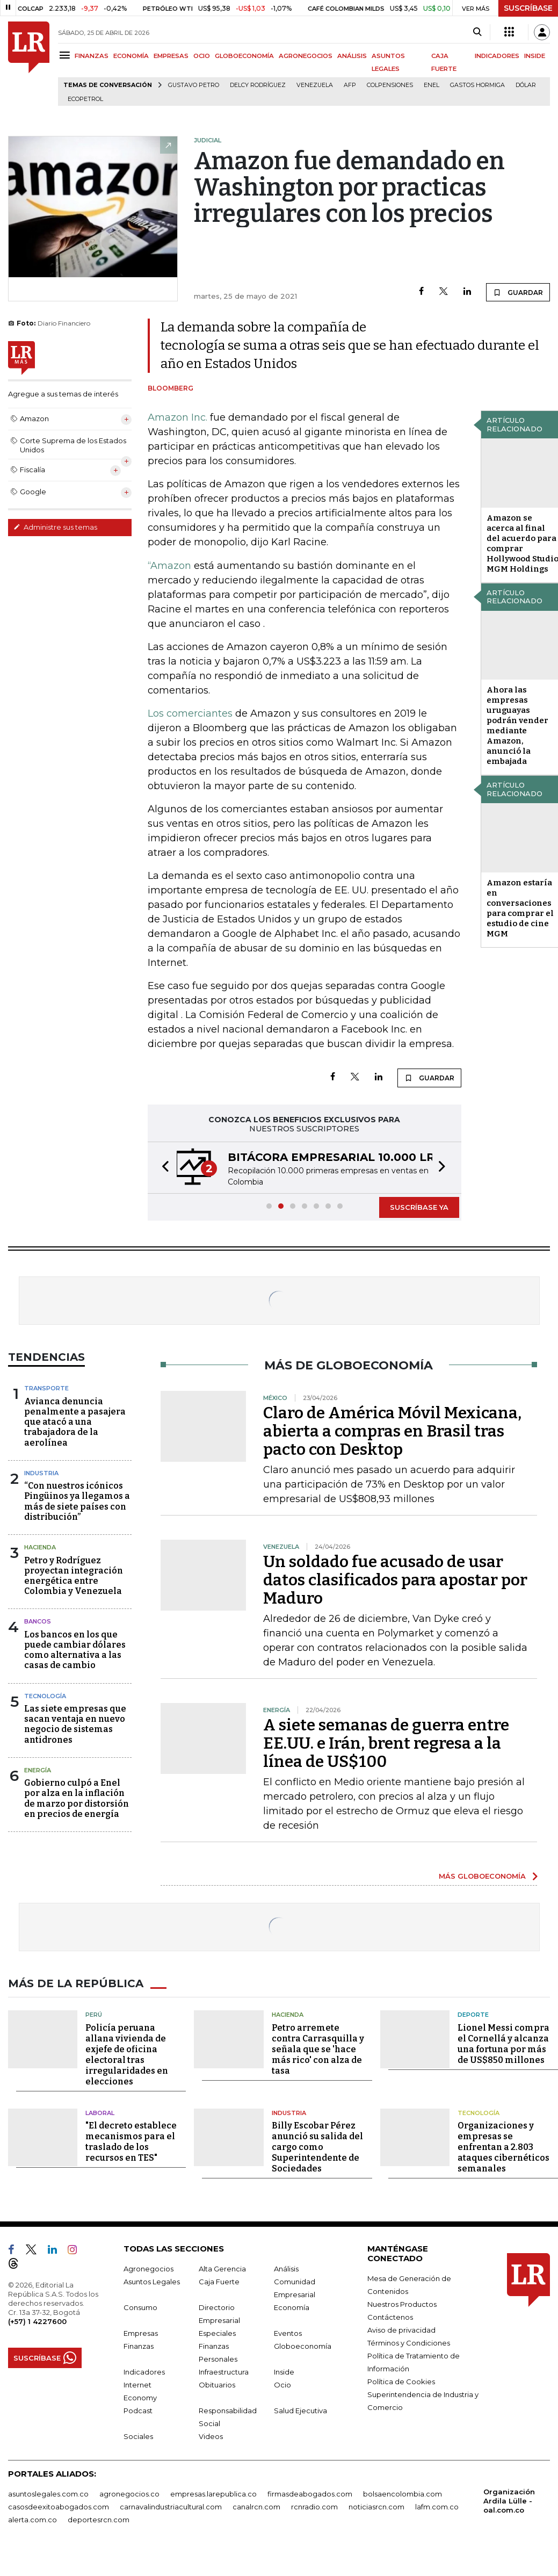 Image resolution: width=558 pixels, height=2576 pixels. Describe the element at coordinates (144, 2372) in the screenshot. I see `Indicadores` at that location.